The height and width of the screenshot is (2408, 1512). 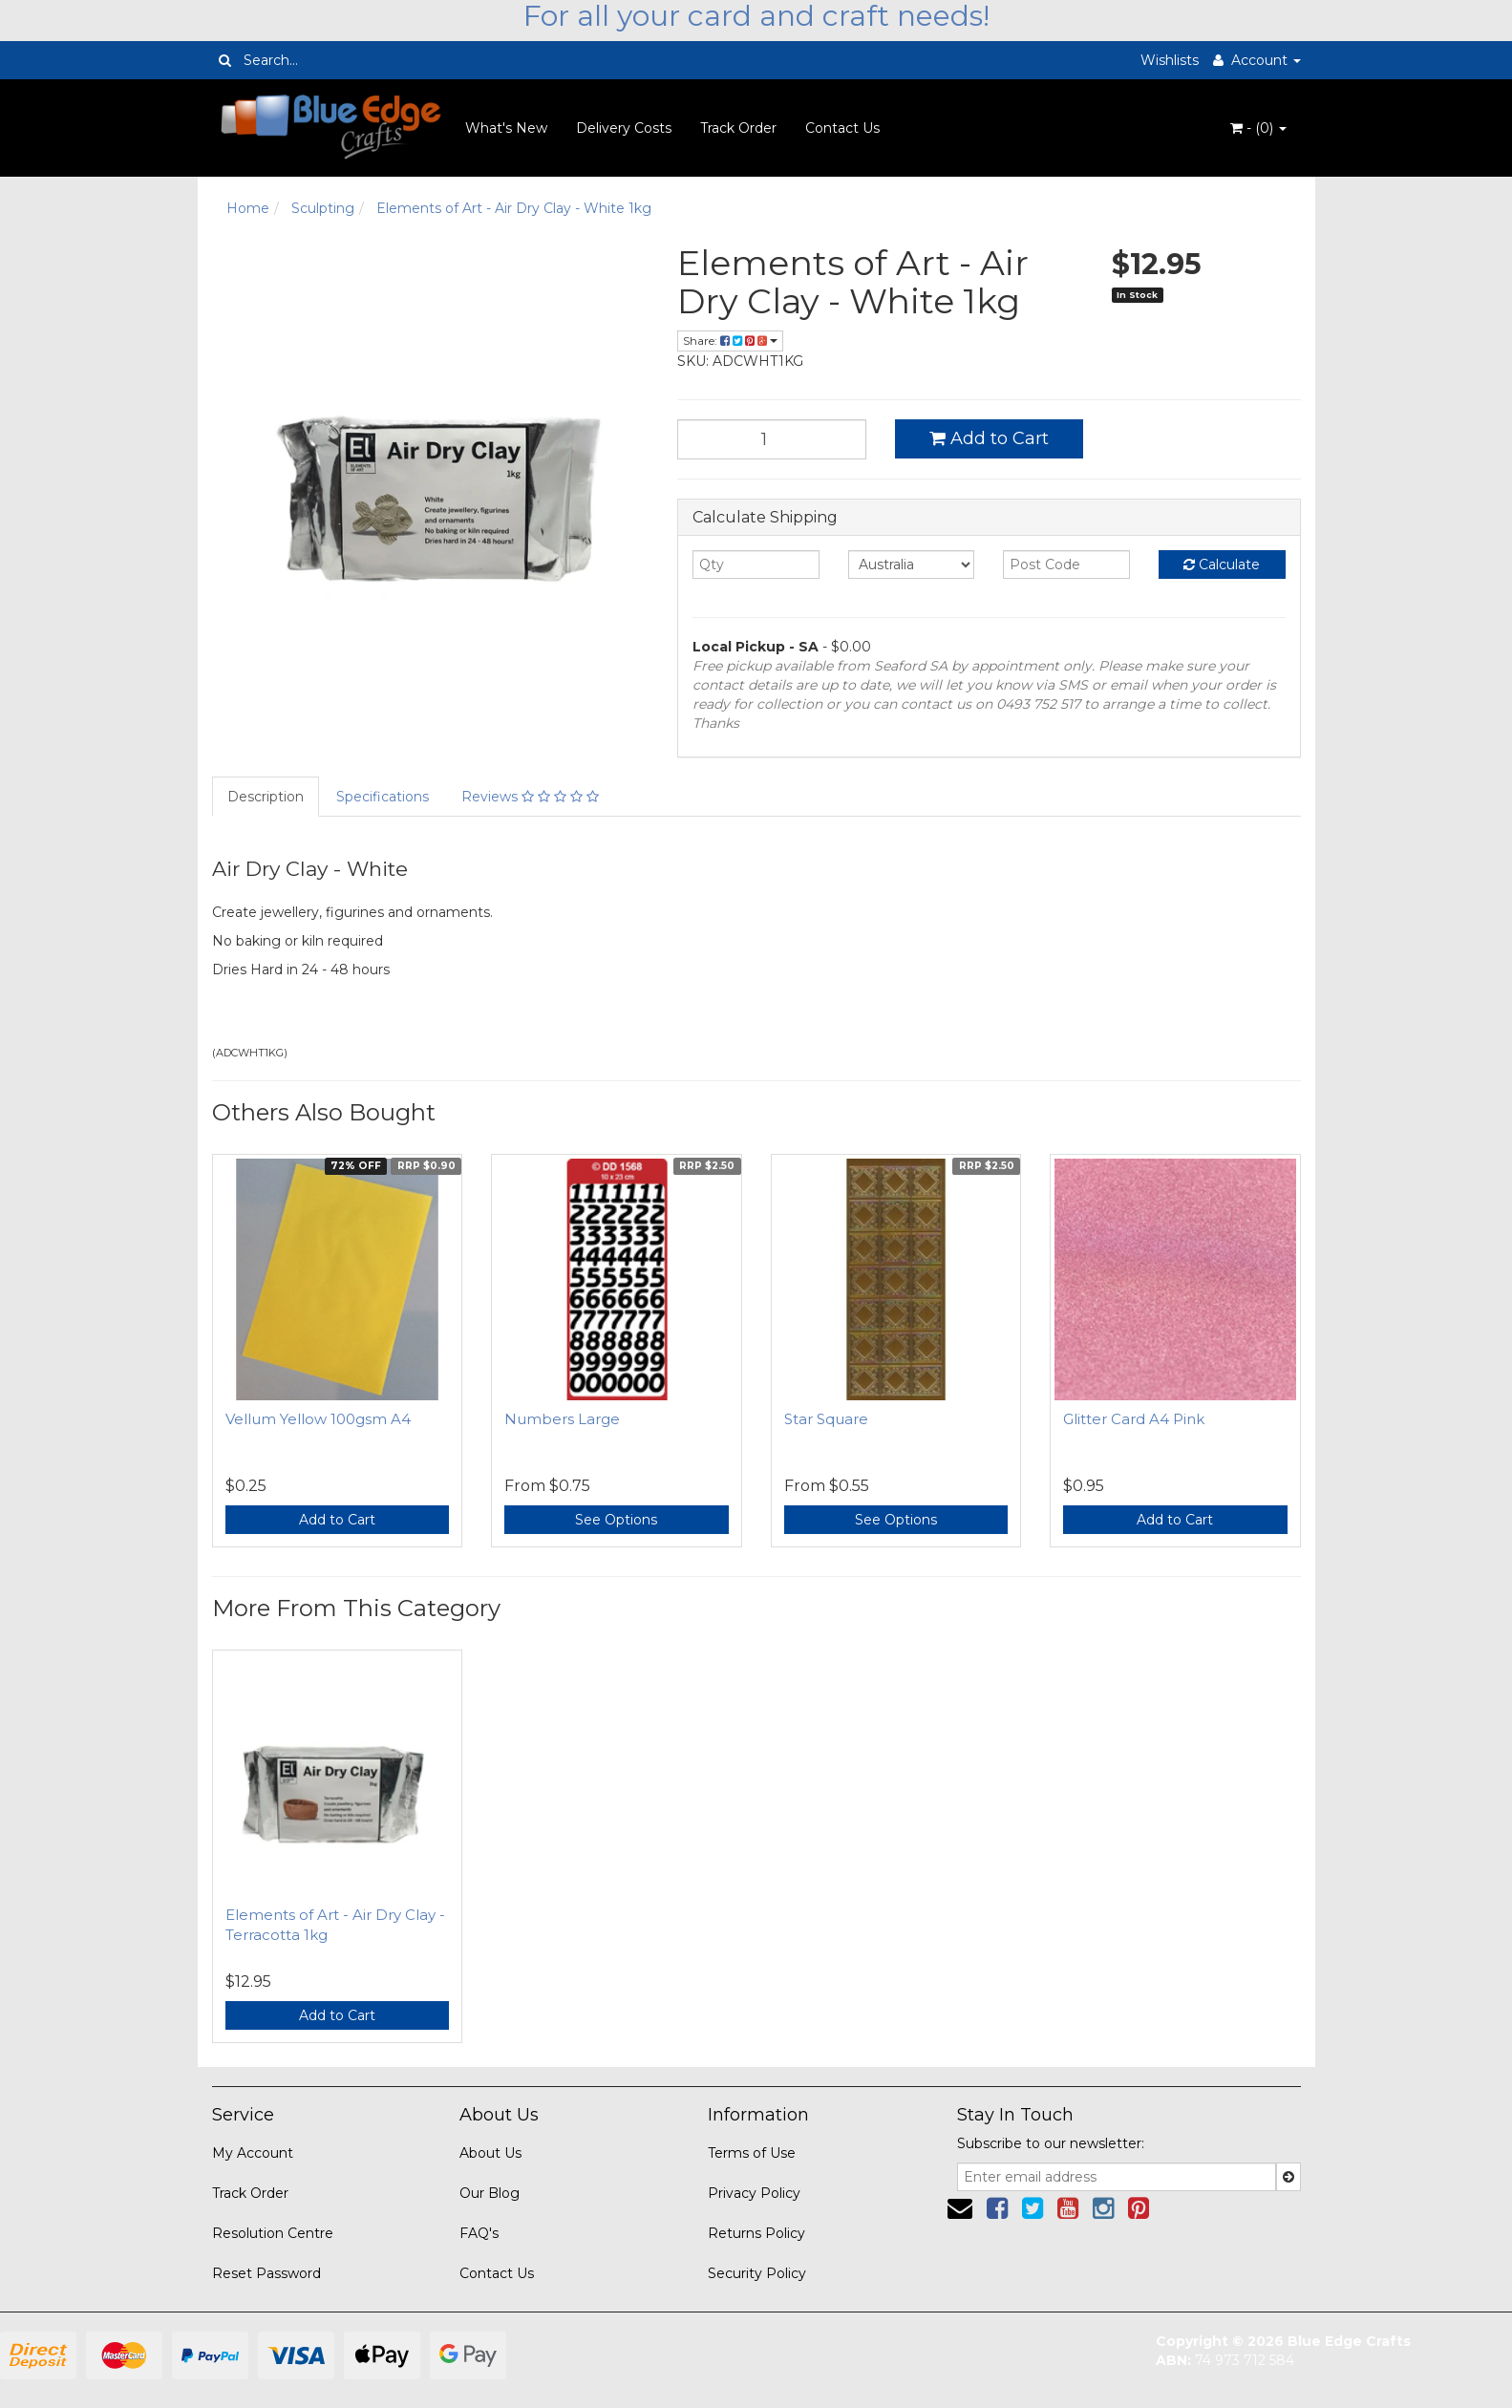 I want to click on Numbers Large, so click(x=562, y=1419).